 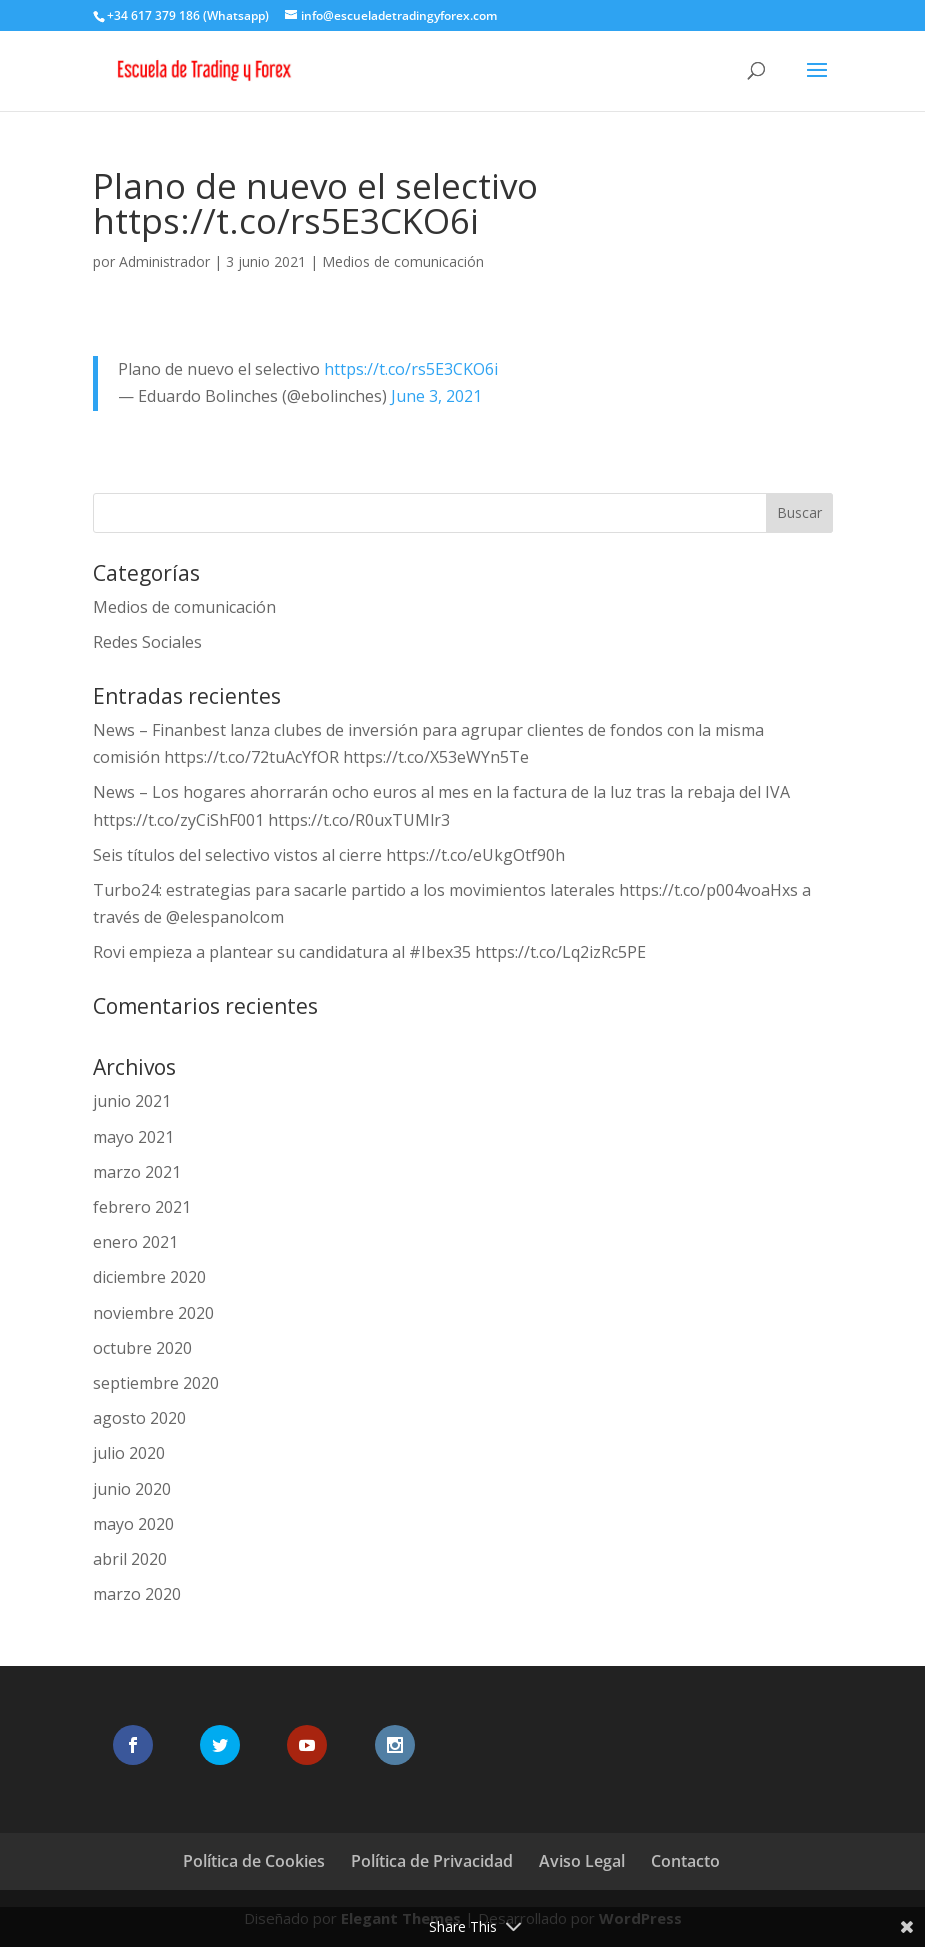 What do you see at coordinates (133, 1524) in the screenshot?
I see `mayo 2020` at bounding box center [133, 1524].